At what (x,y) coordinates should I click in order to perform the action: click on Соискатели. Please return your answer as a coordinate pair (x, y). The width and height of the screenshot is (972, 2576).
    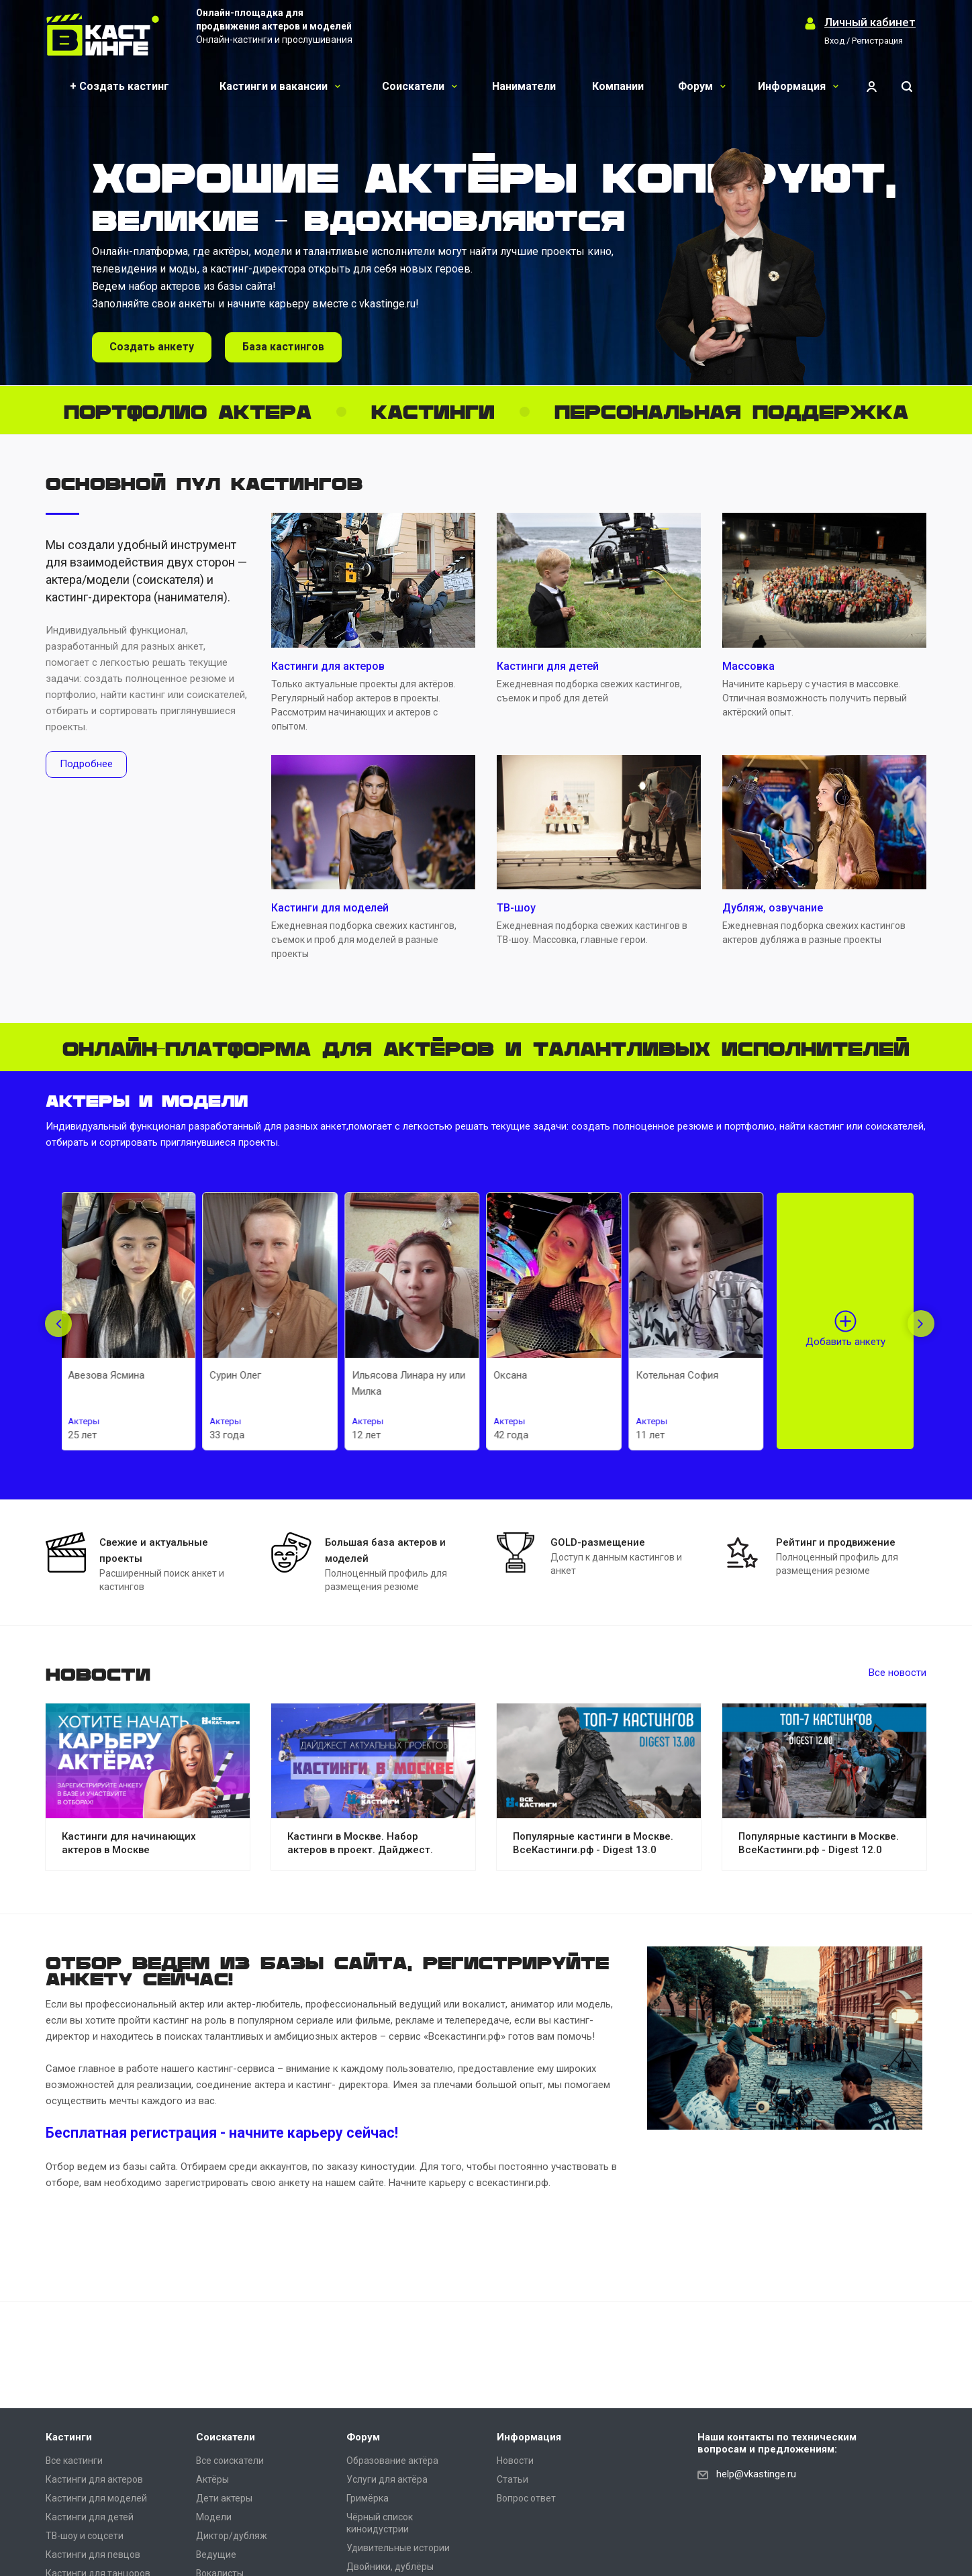
    Looking at the image, I should click on (419, 86).